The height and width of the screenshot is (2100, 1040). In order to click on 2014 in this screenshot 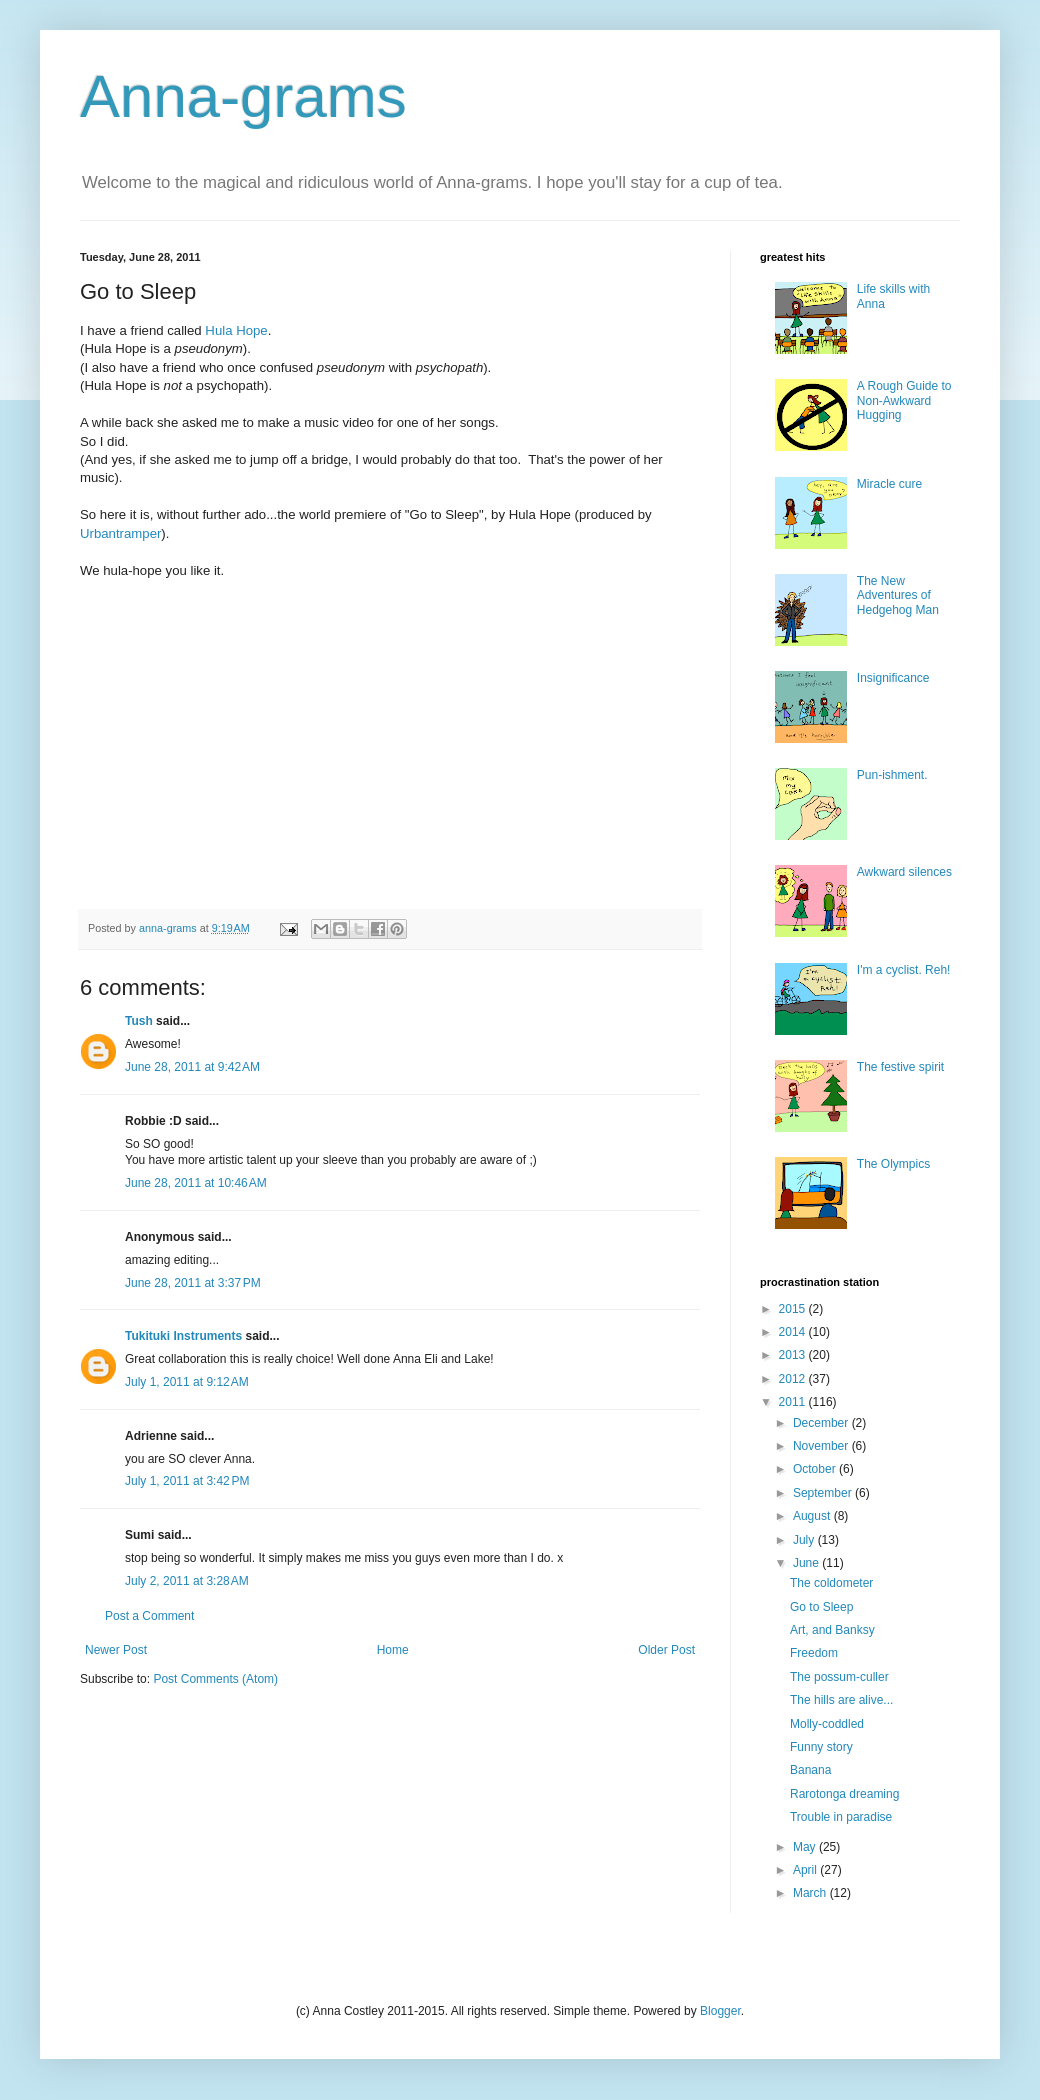, I will do `click(794, 1332)`.